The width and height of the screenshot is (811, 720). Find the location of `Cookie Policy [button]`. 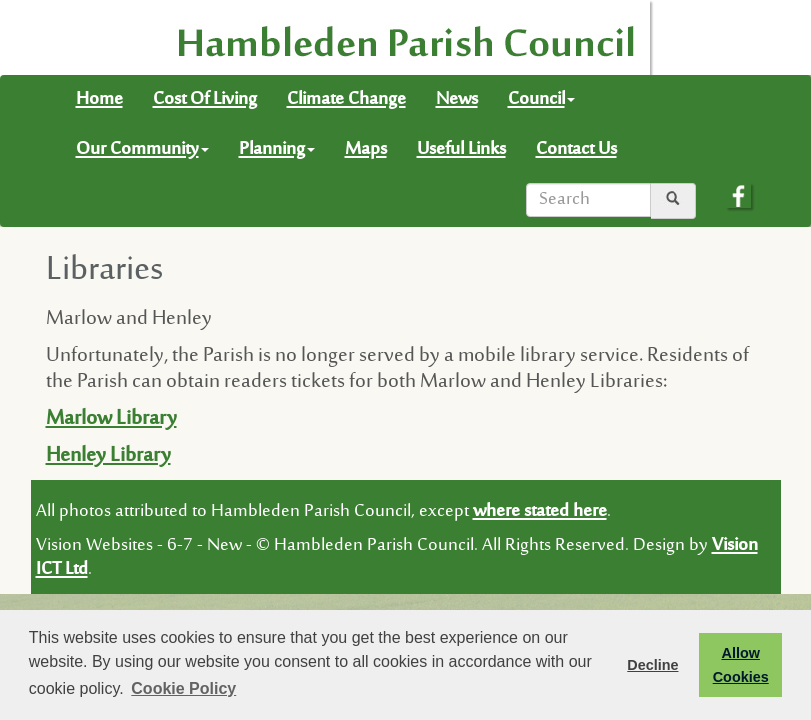

Cookie Policy [button] is located at coordinates (183, 688).